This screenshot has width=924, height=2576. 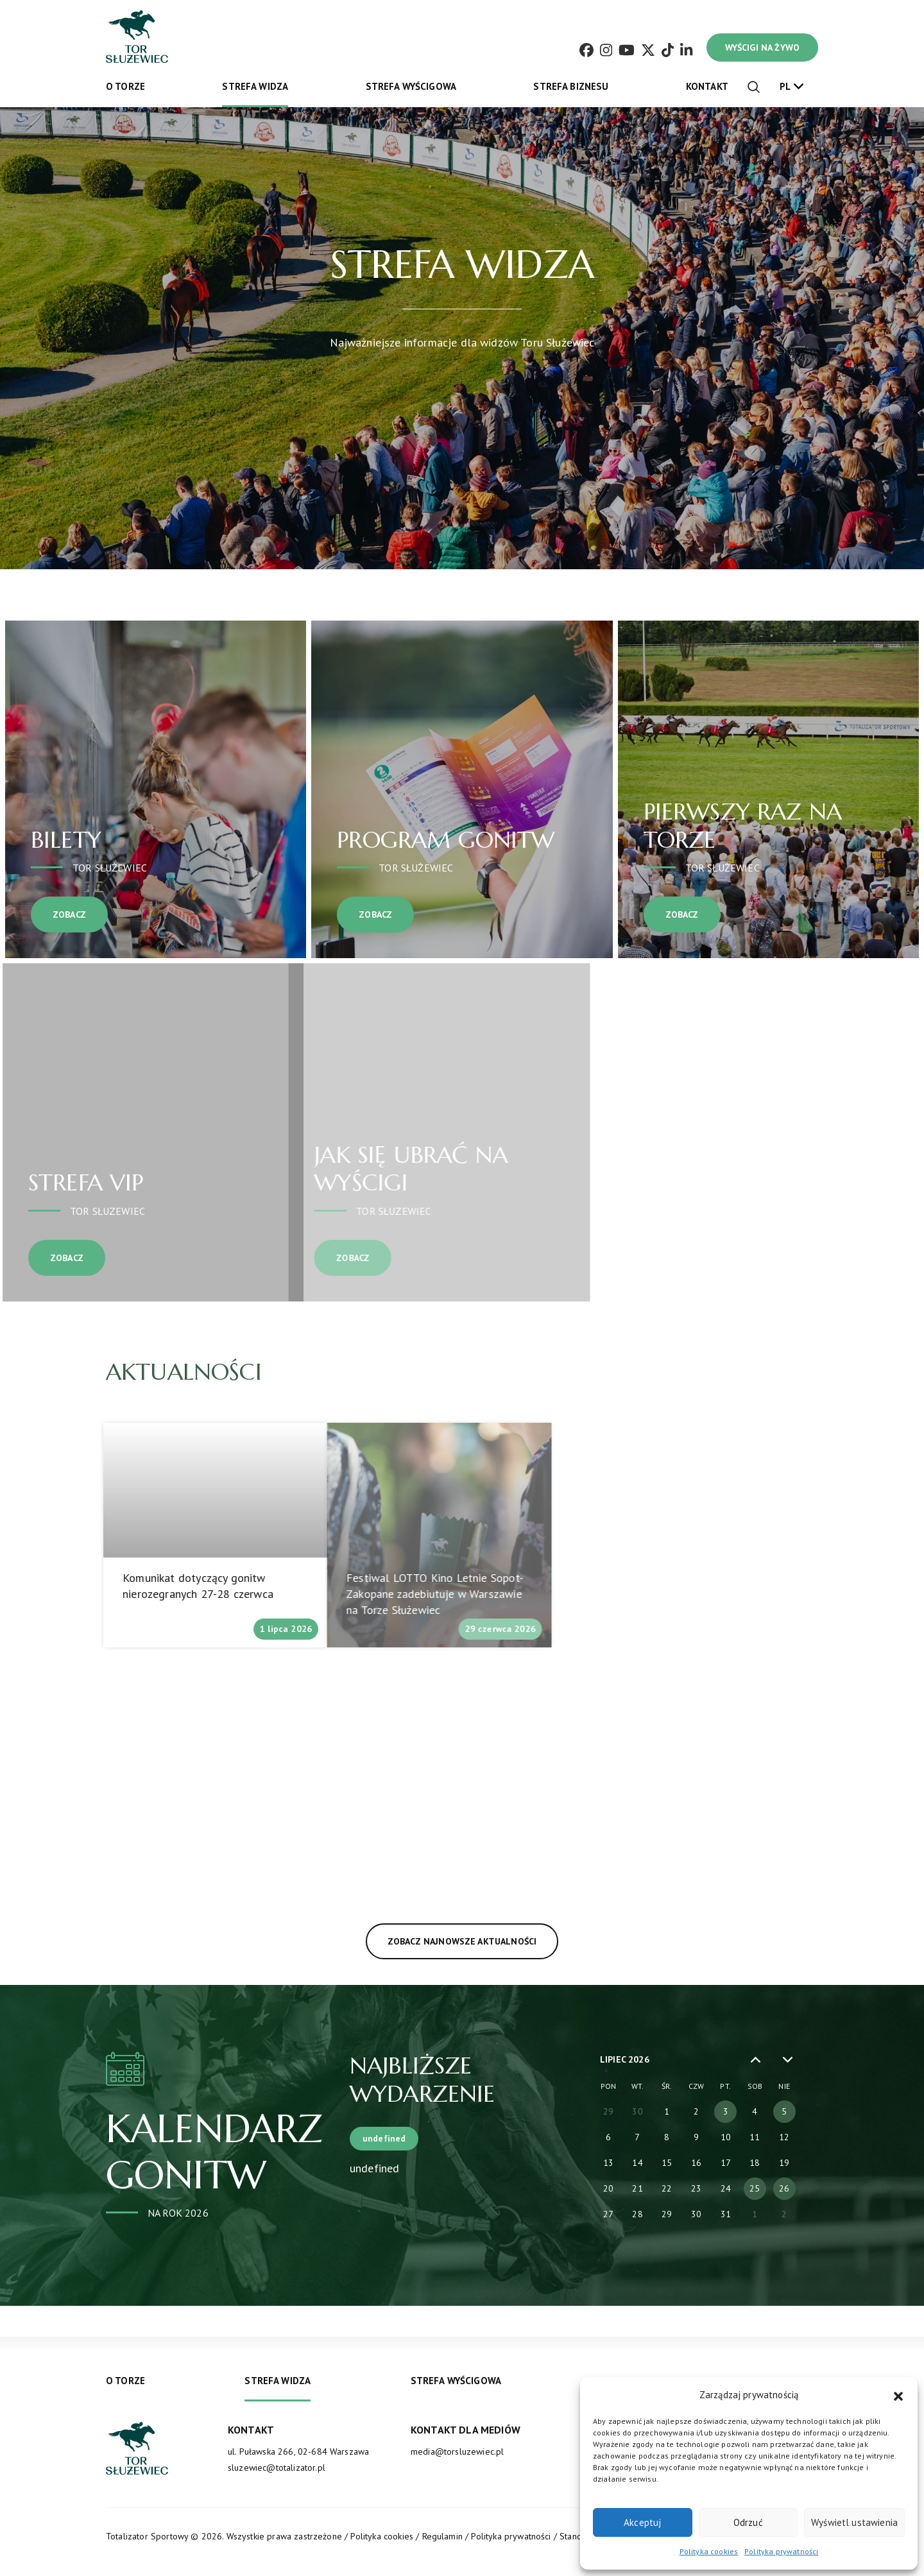 What do you see at coordinates (709, 2551) in the screenshot?
I see `Polityka cookies` at bounding box center [709, 2551].